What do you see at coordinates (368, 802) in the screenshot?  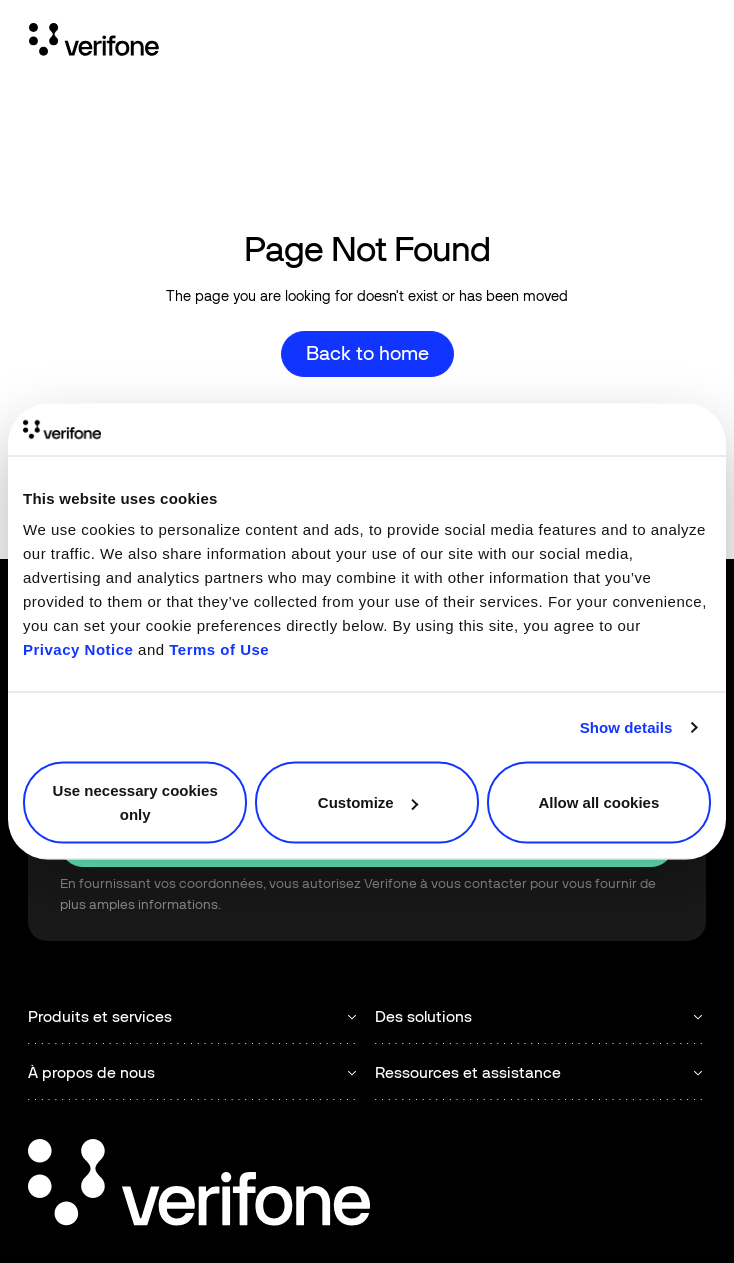 I see `Customize` at bounding box center [368, 802].